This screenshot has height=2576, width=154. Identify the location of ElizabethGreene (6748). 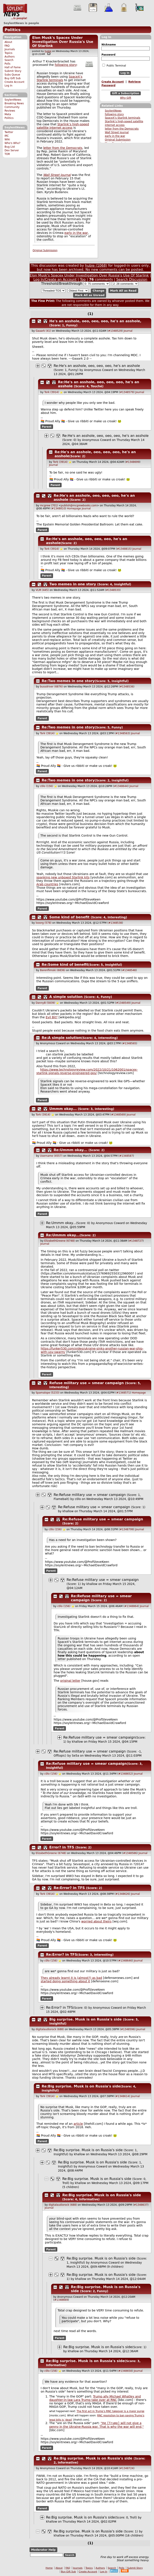
(59, 1240).